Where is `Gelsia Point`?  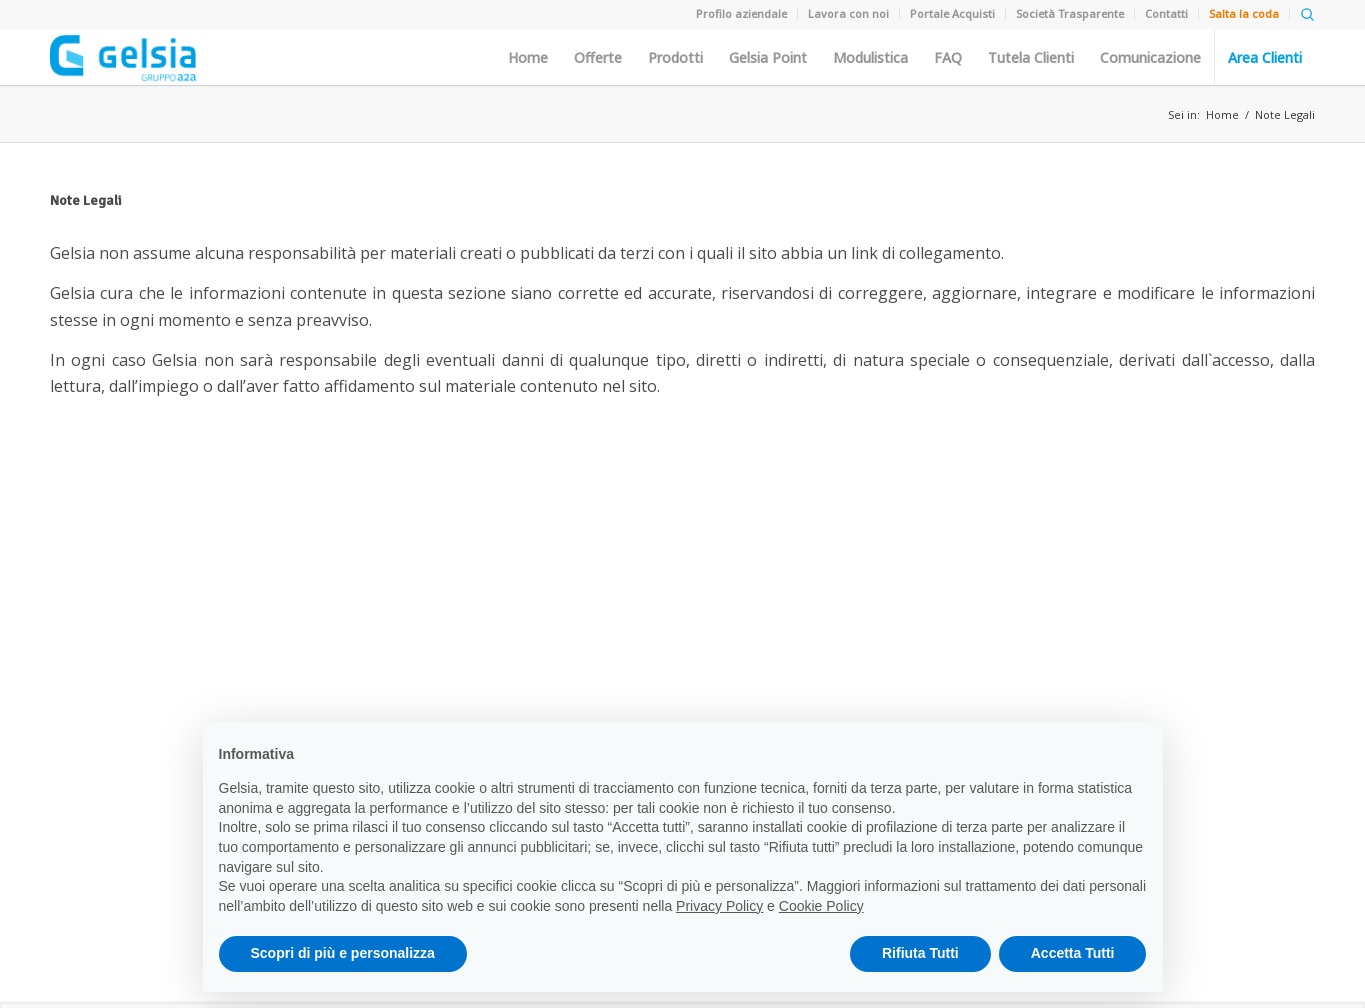 Gelsia Point is located at coordinates (768, 58).